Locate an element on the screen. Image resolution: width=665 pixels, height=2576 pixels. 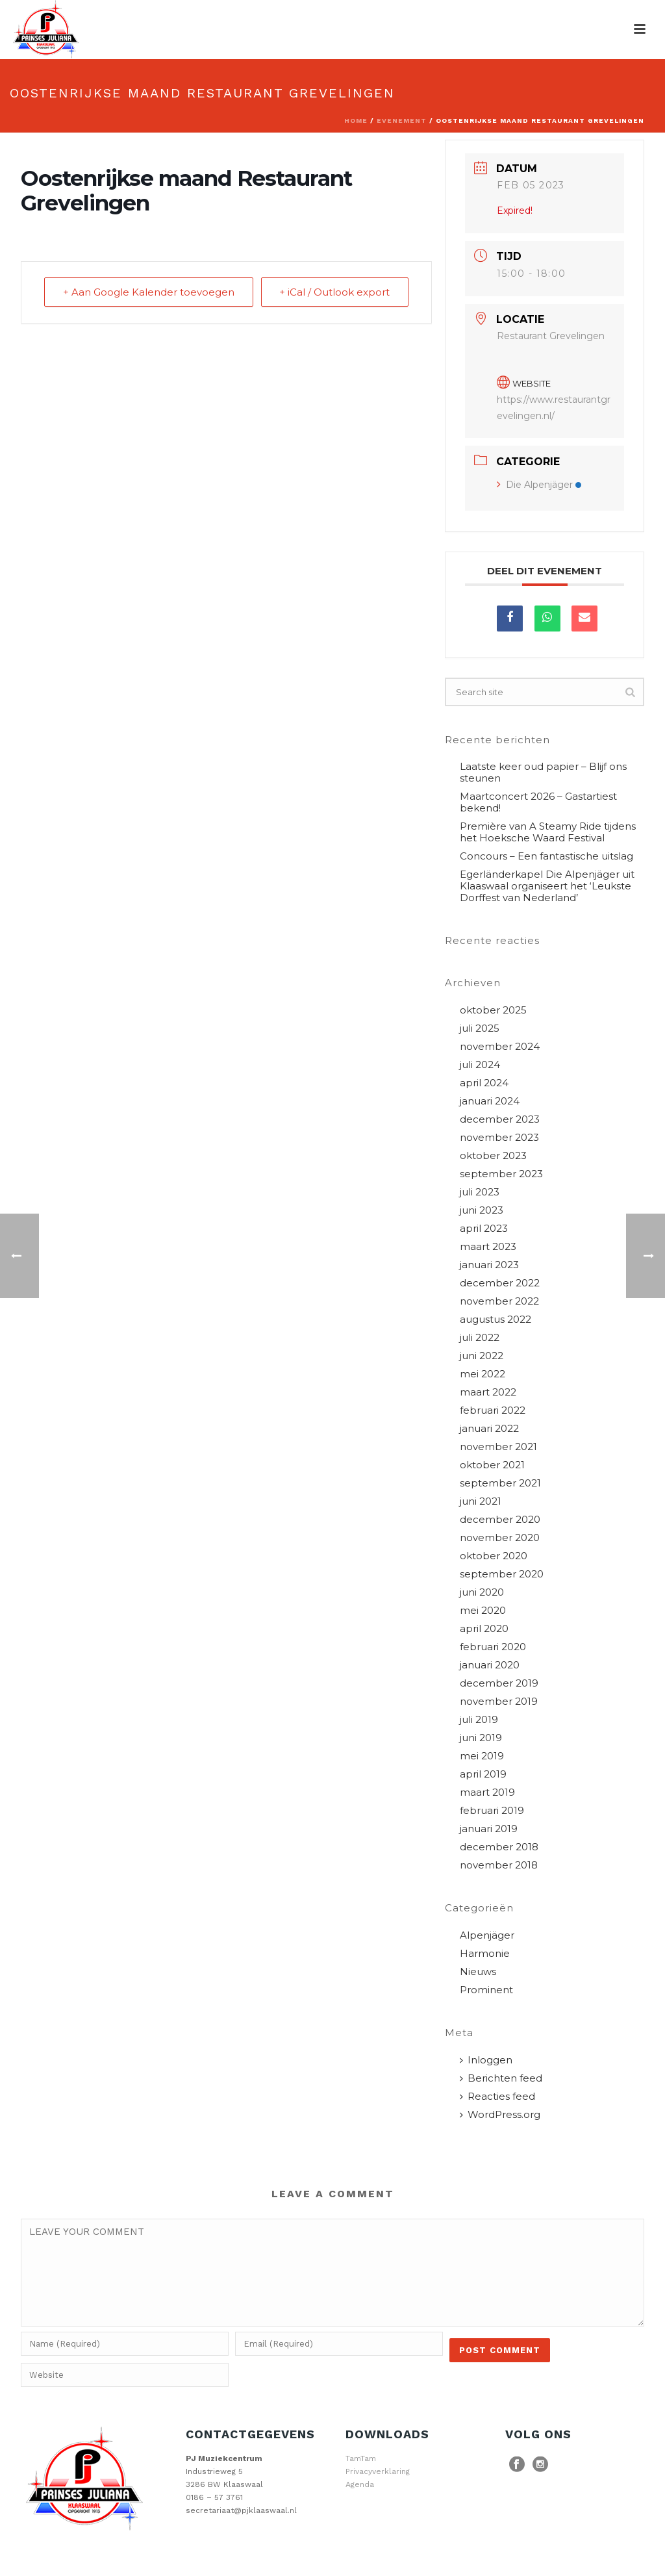
juni 2022 is located at coordinates (481, 1356).